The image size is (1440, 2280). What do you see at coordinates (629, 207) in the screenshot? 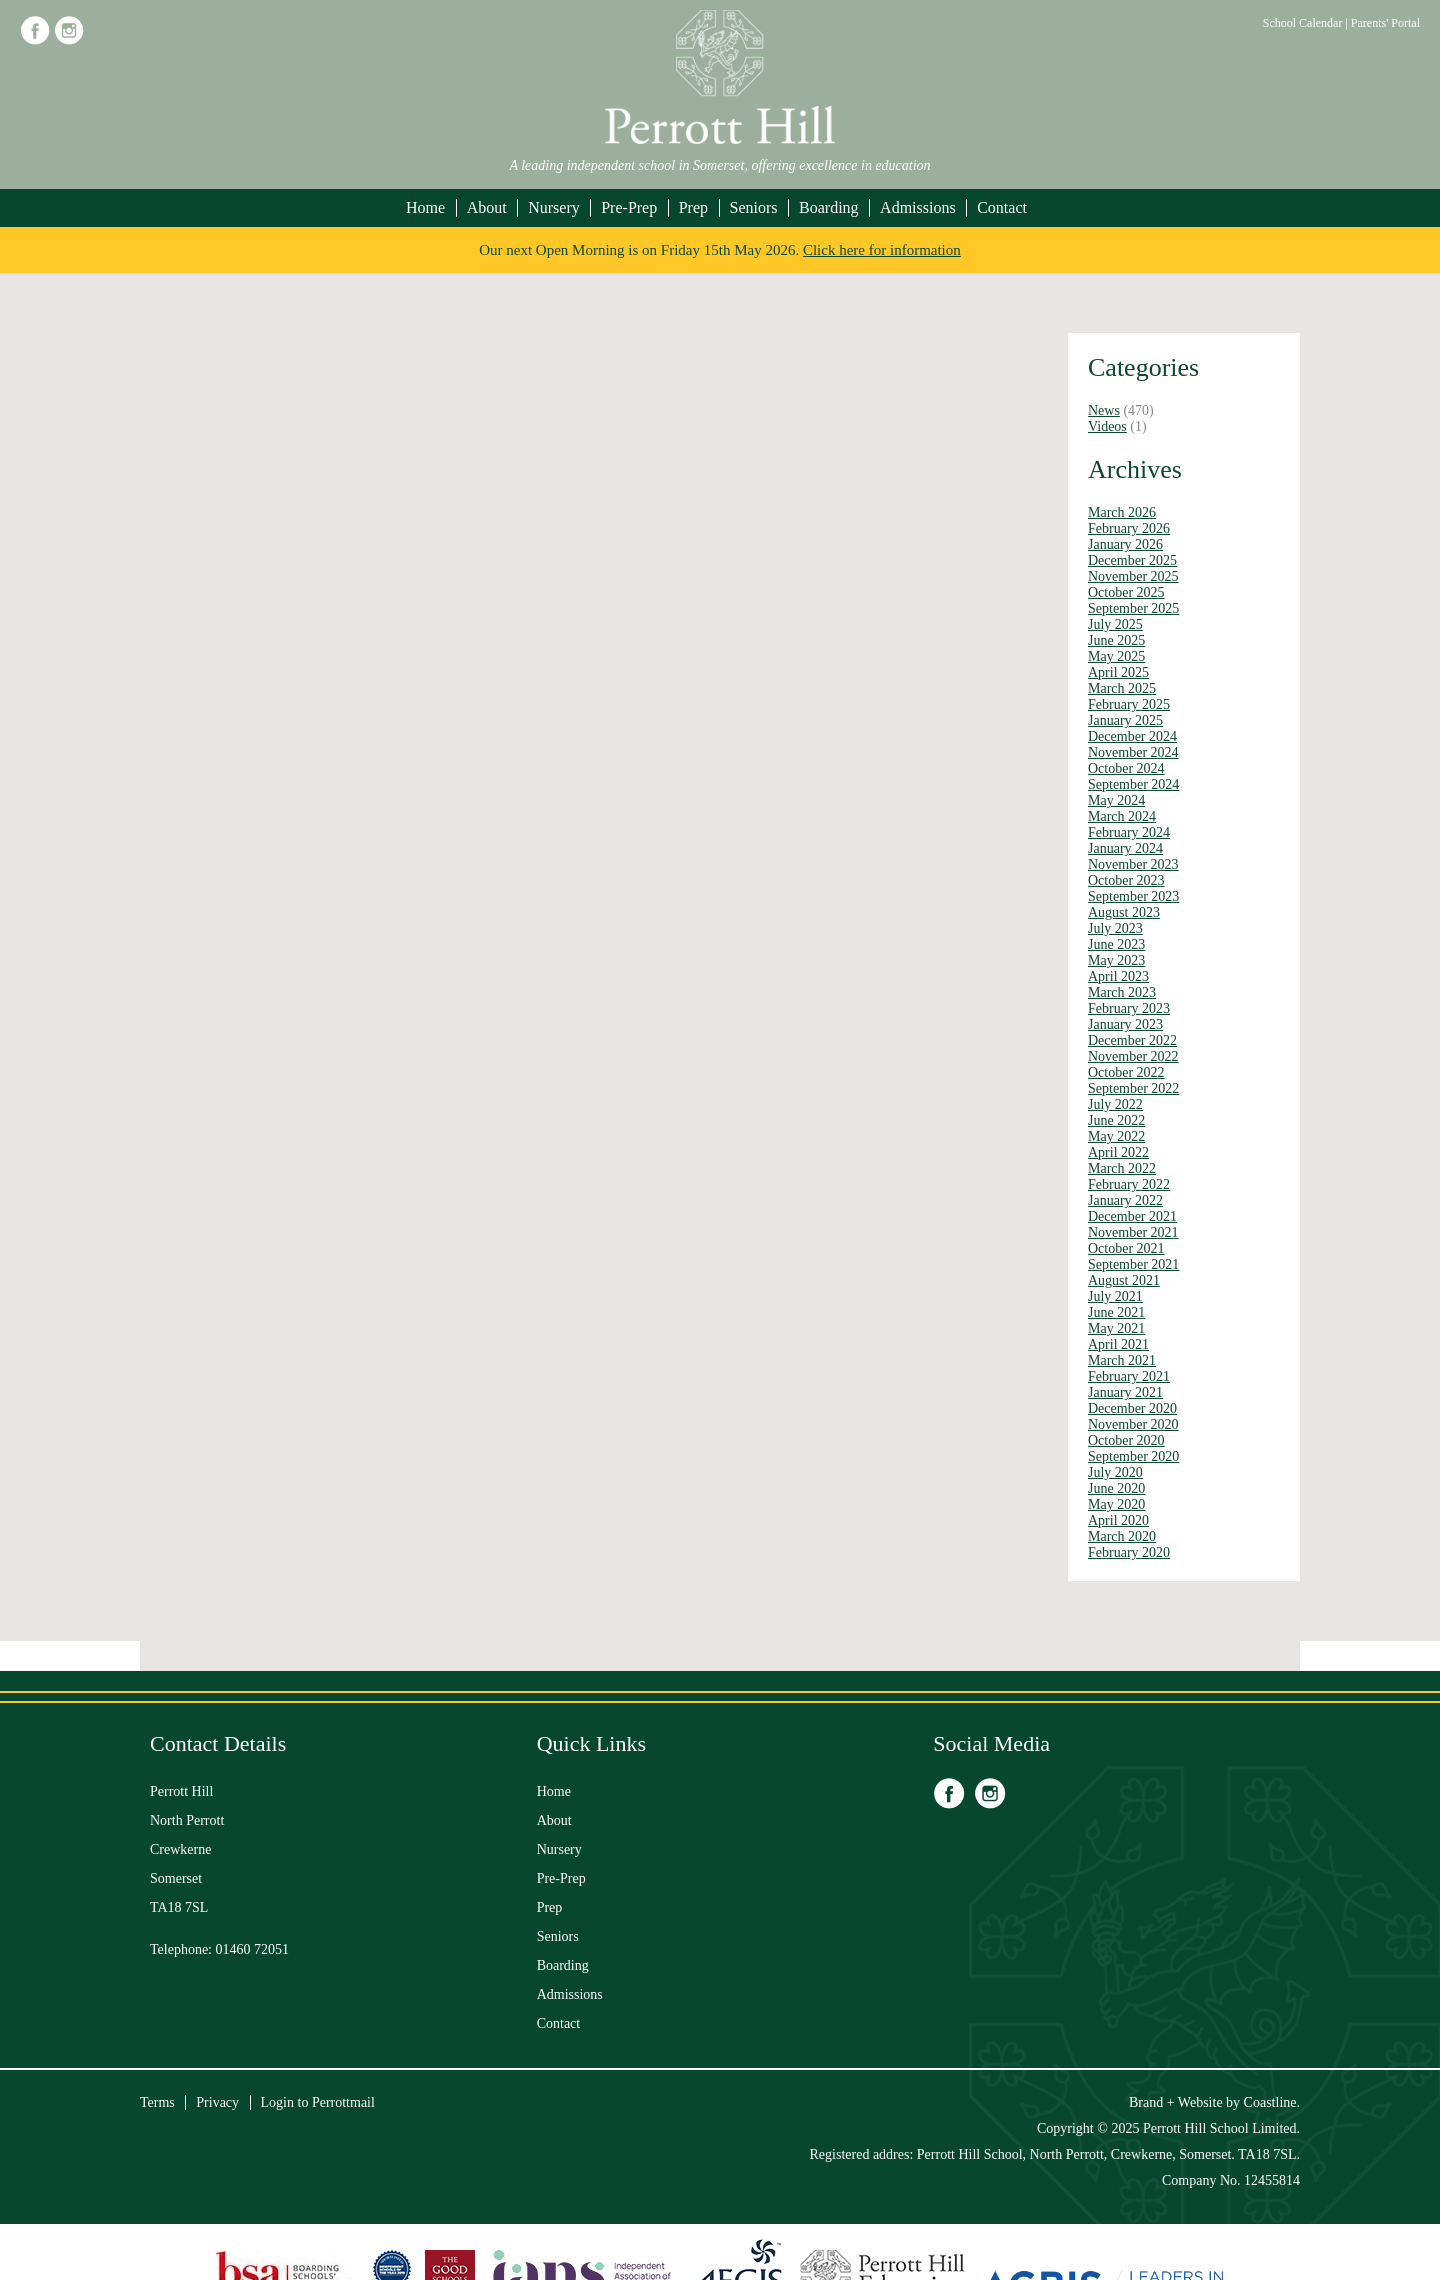
I see `Pre-Prep` at bounding box center [629, 207].